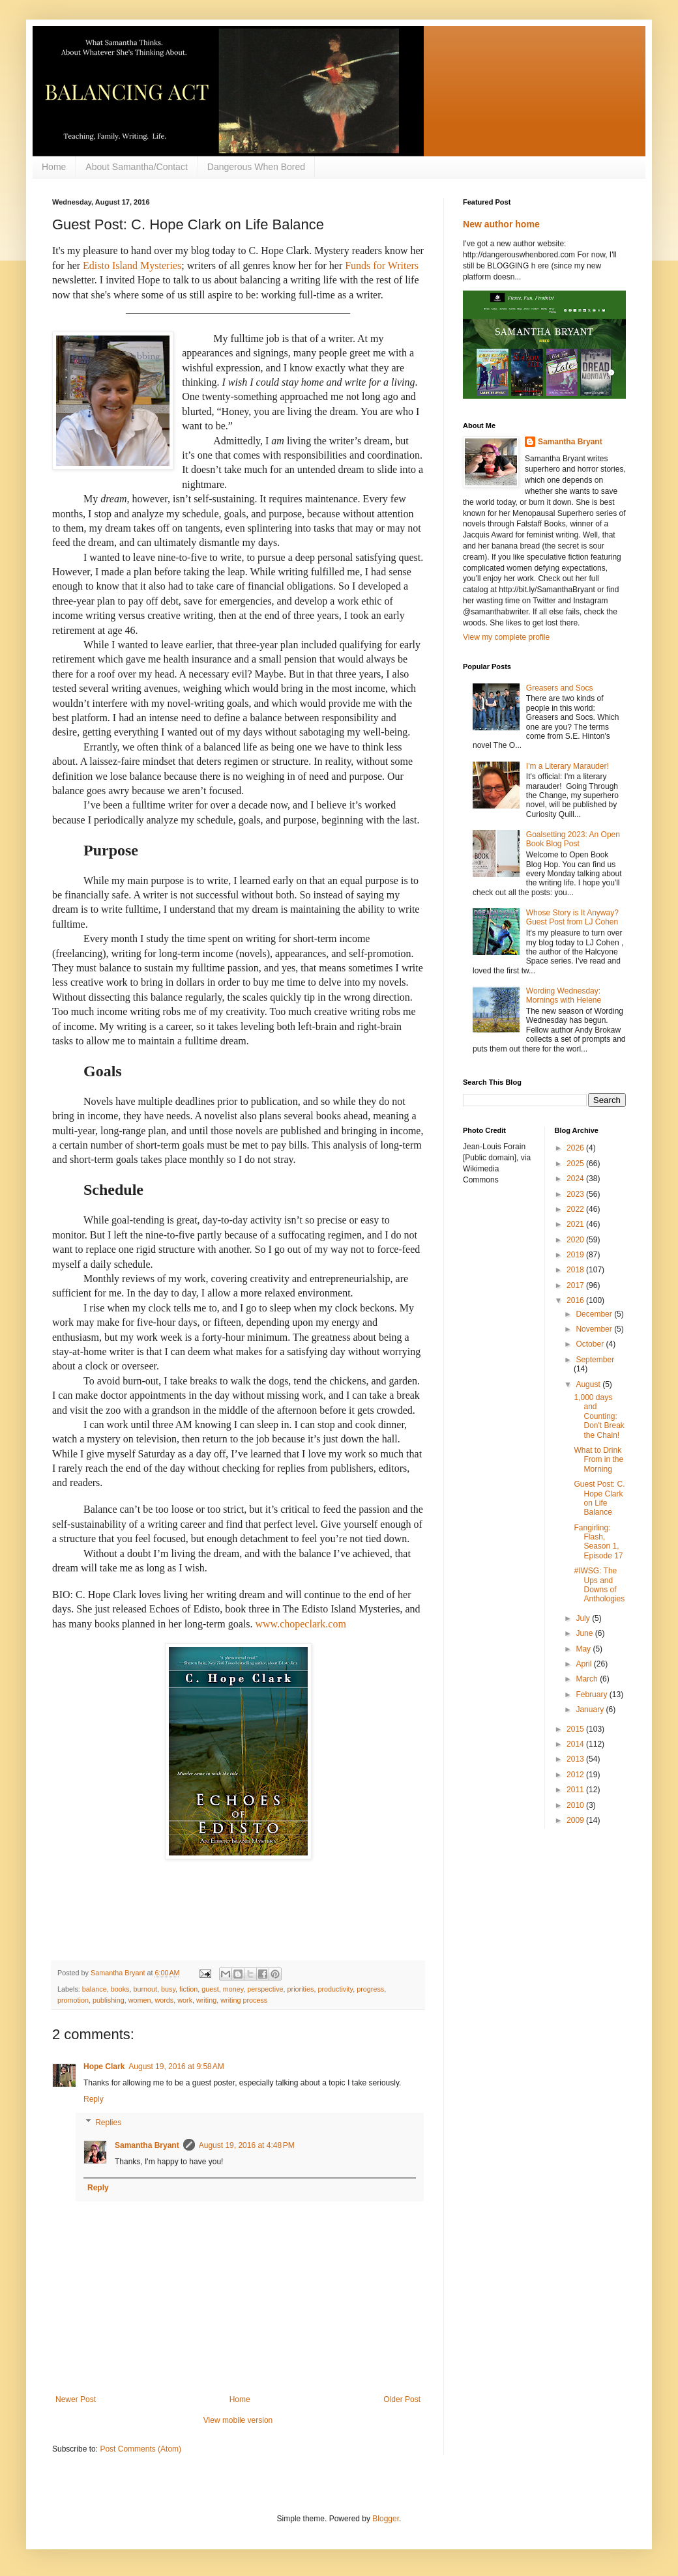 The width and height of the screenshot is (678, 2576). I want to click on Guest Post: C. Hope Clark on Life Balance, so click(599, 1498).